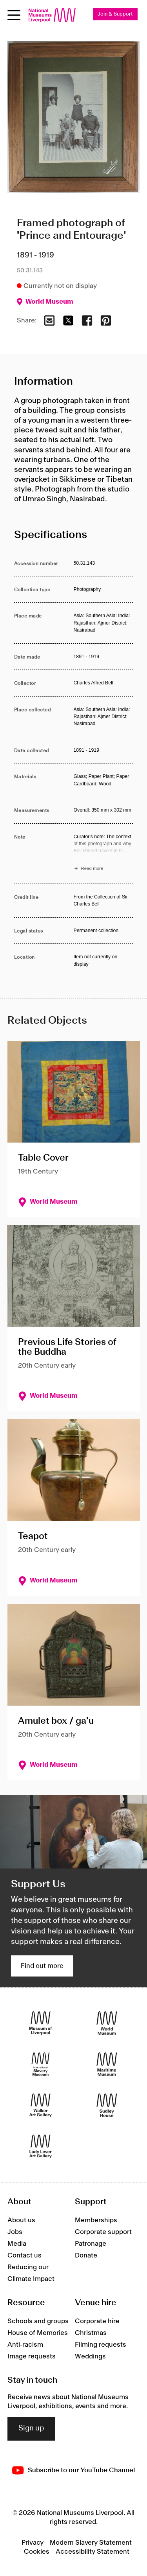  What do you see at coordinates (107, 2105) in the screenshot?
I see `[Sudley House]` at bounding box center [107, 2105].